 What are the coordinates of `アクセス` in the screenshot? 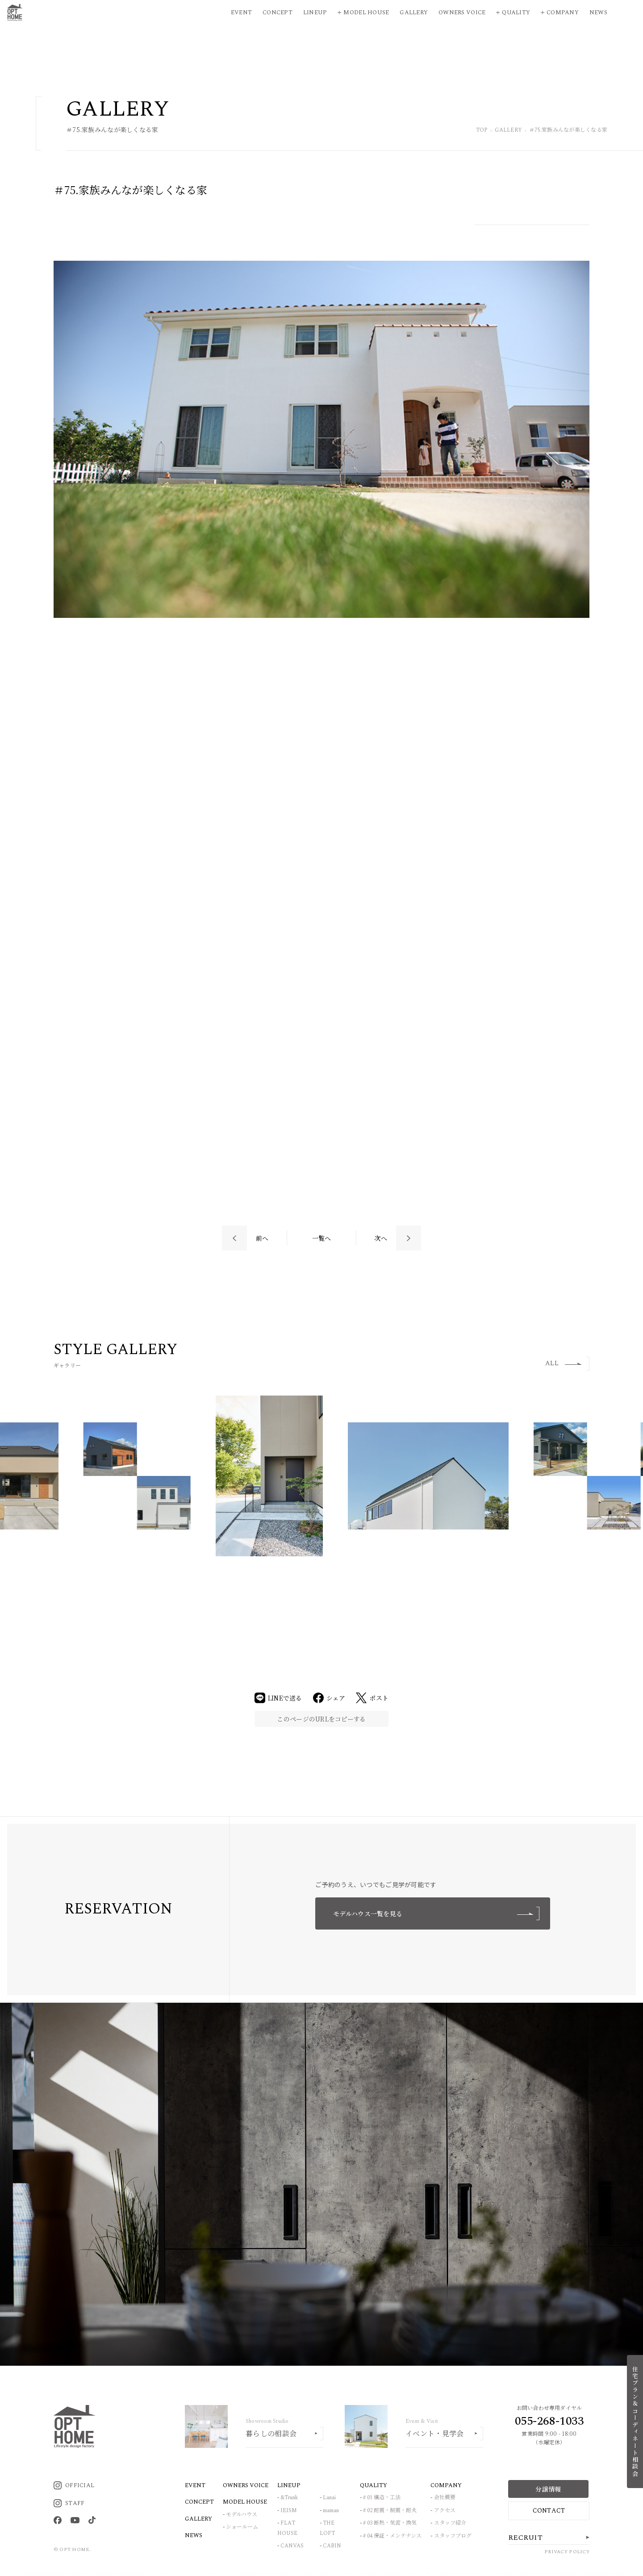 It's located at (444, 2510).